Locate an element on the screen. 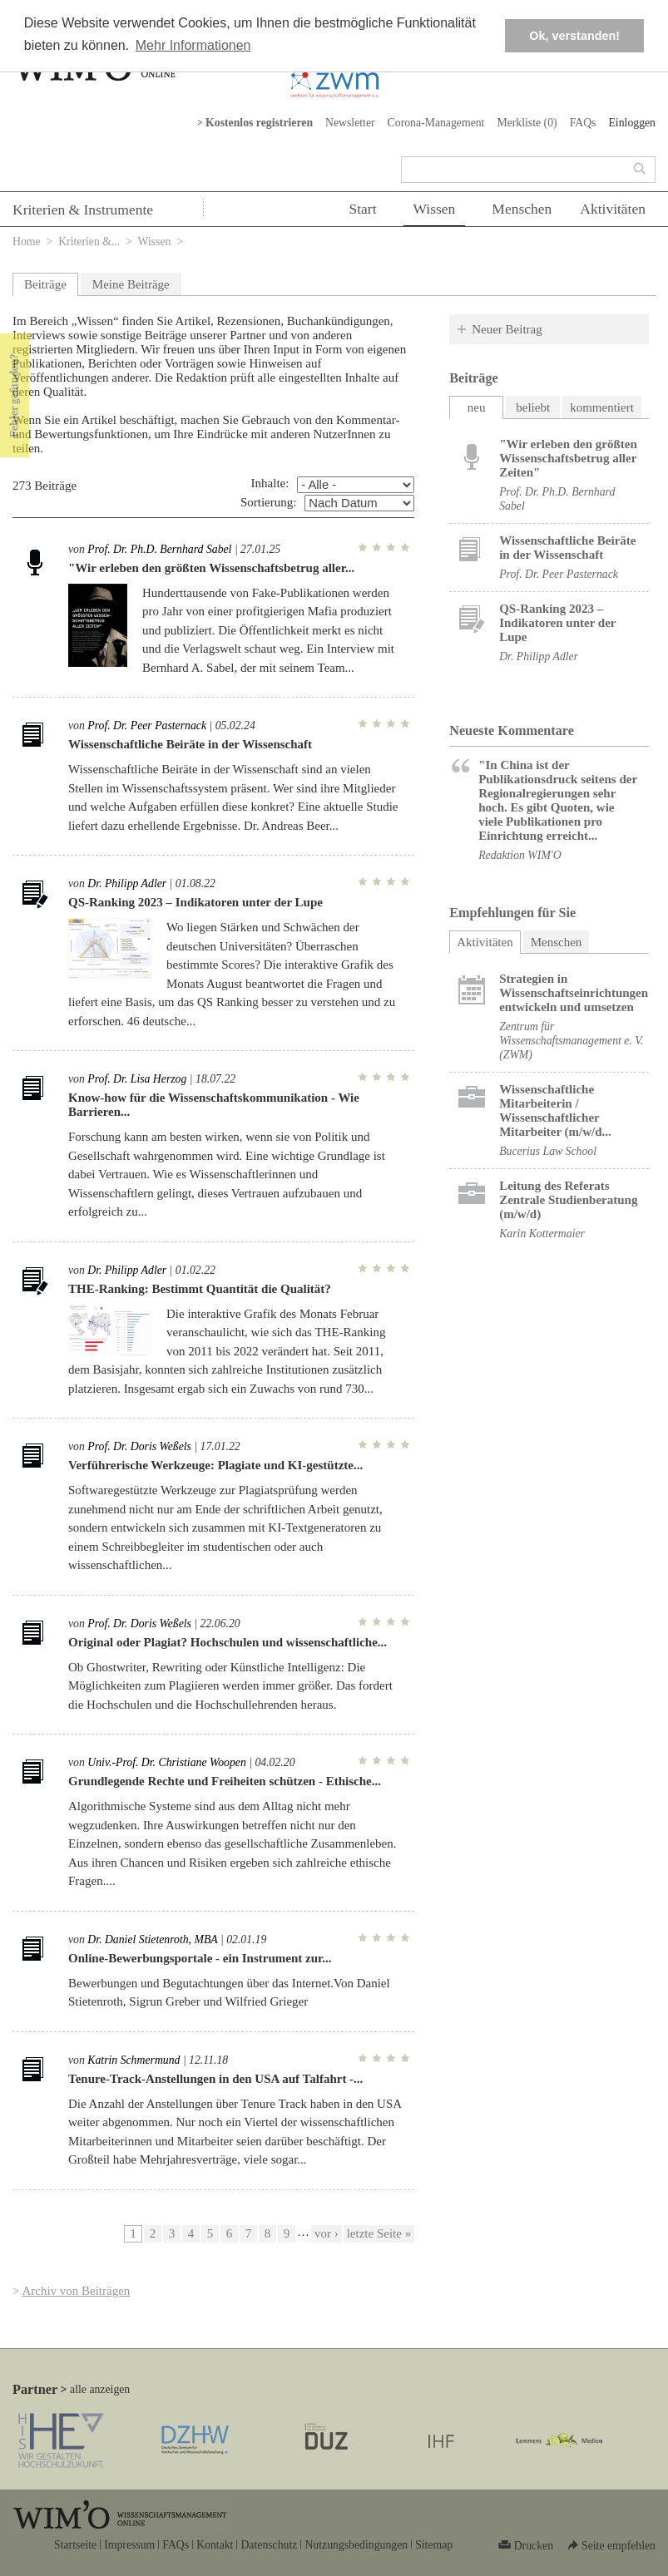 This screenshot has height=2576, width=668. Wissenschaftliche Mitarbeiterin / Wissenschaftlicher Mitarbeiter (m/w/d... is located at coordinates (555, 1110).